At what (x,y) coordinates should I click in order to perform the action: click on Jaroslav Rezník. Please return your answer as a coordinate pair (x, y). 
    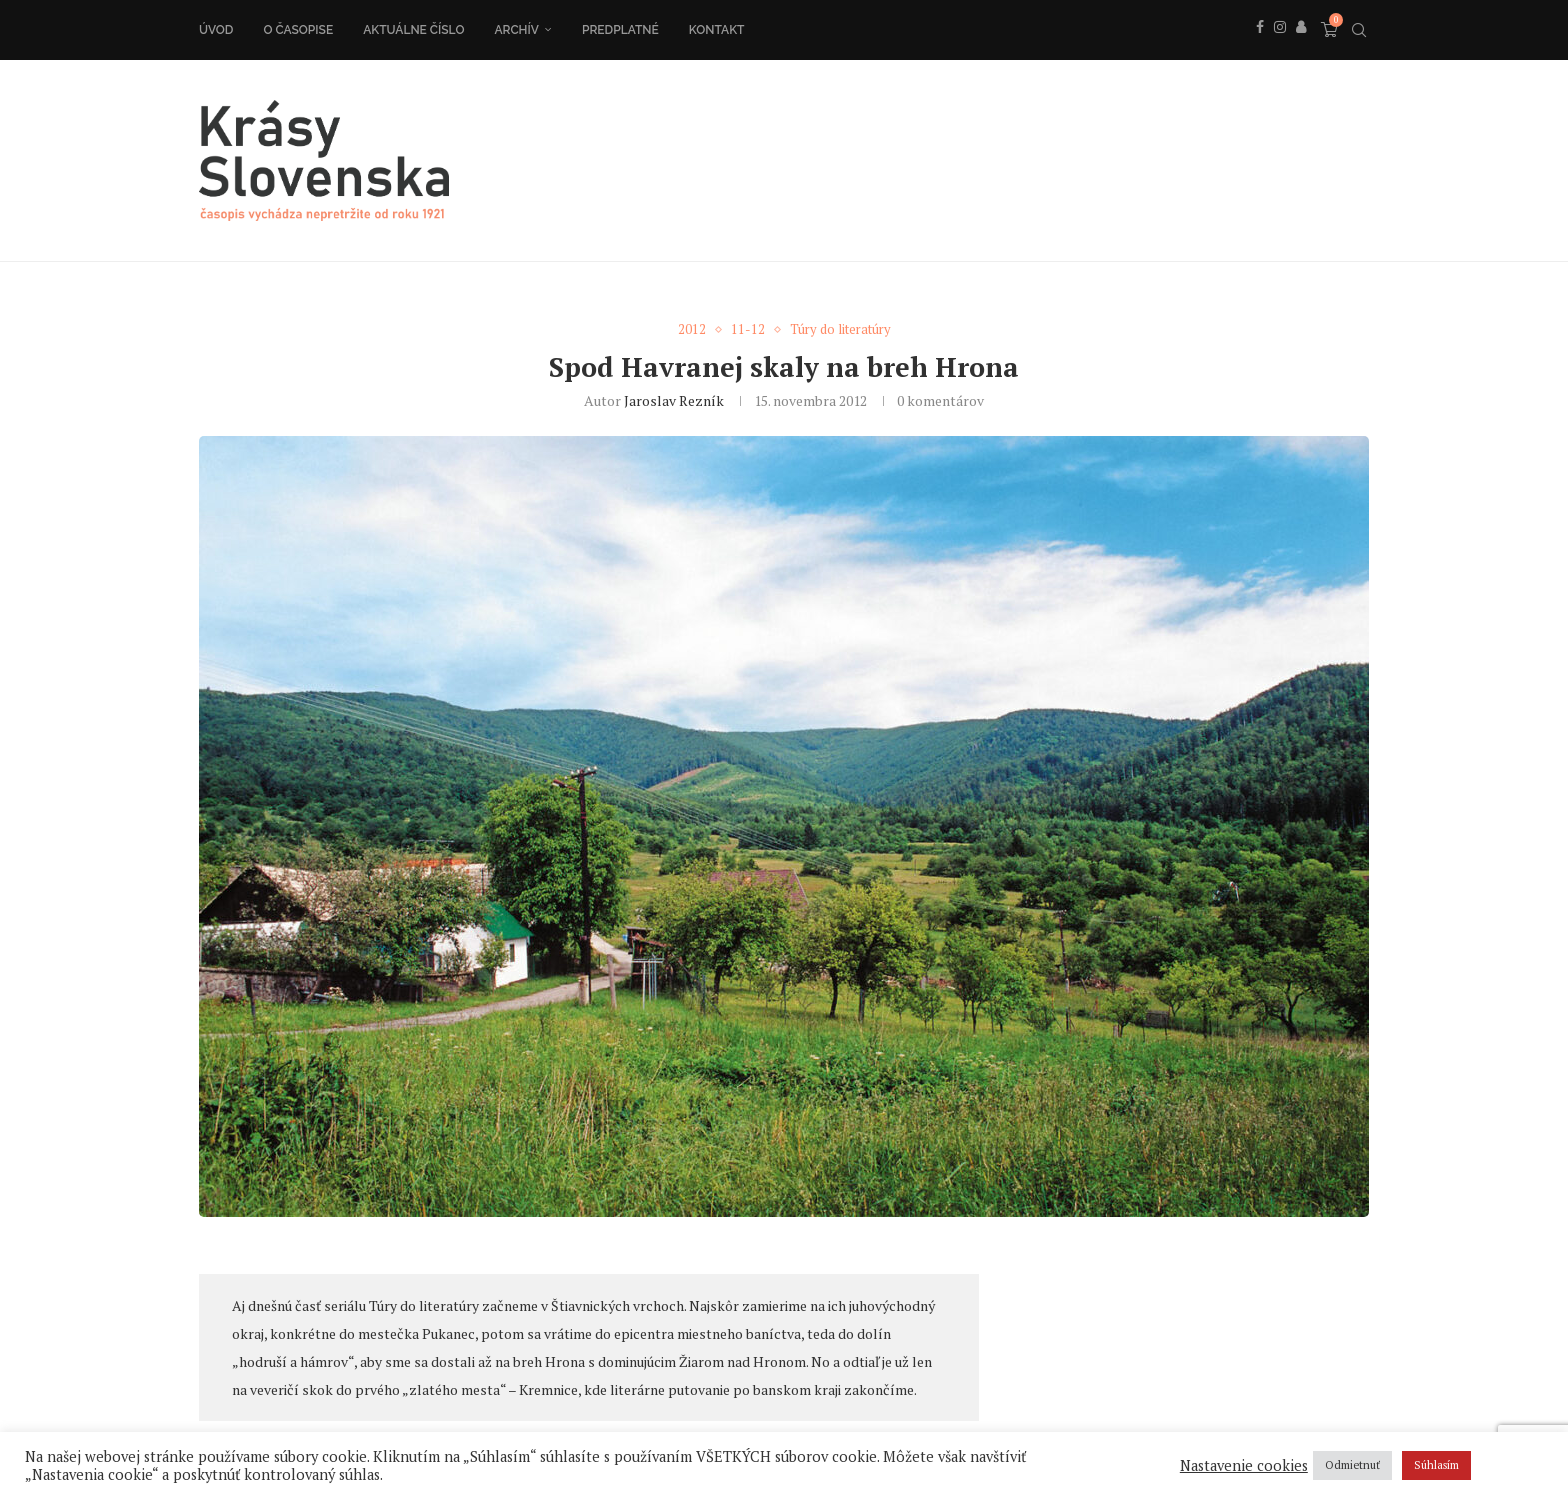
    Looking at the image, I should click on (674, 400).